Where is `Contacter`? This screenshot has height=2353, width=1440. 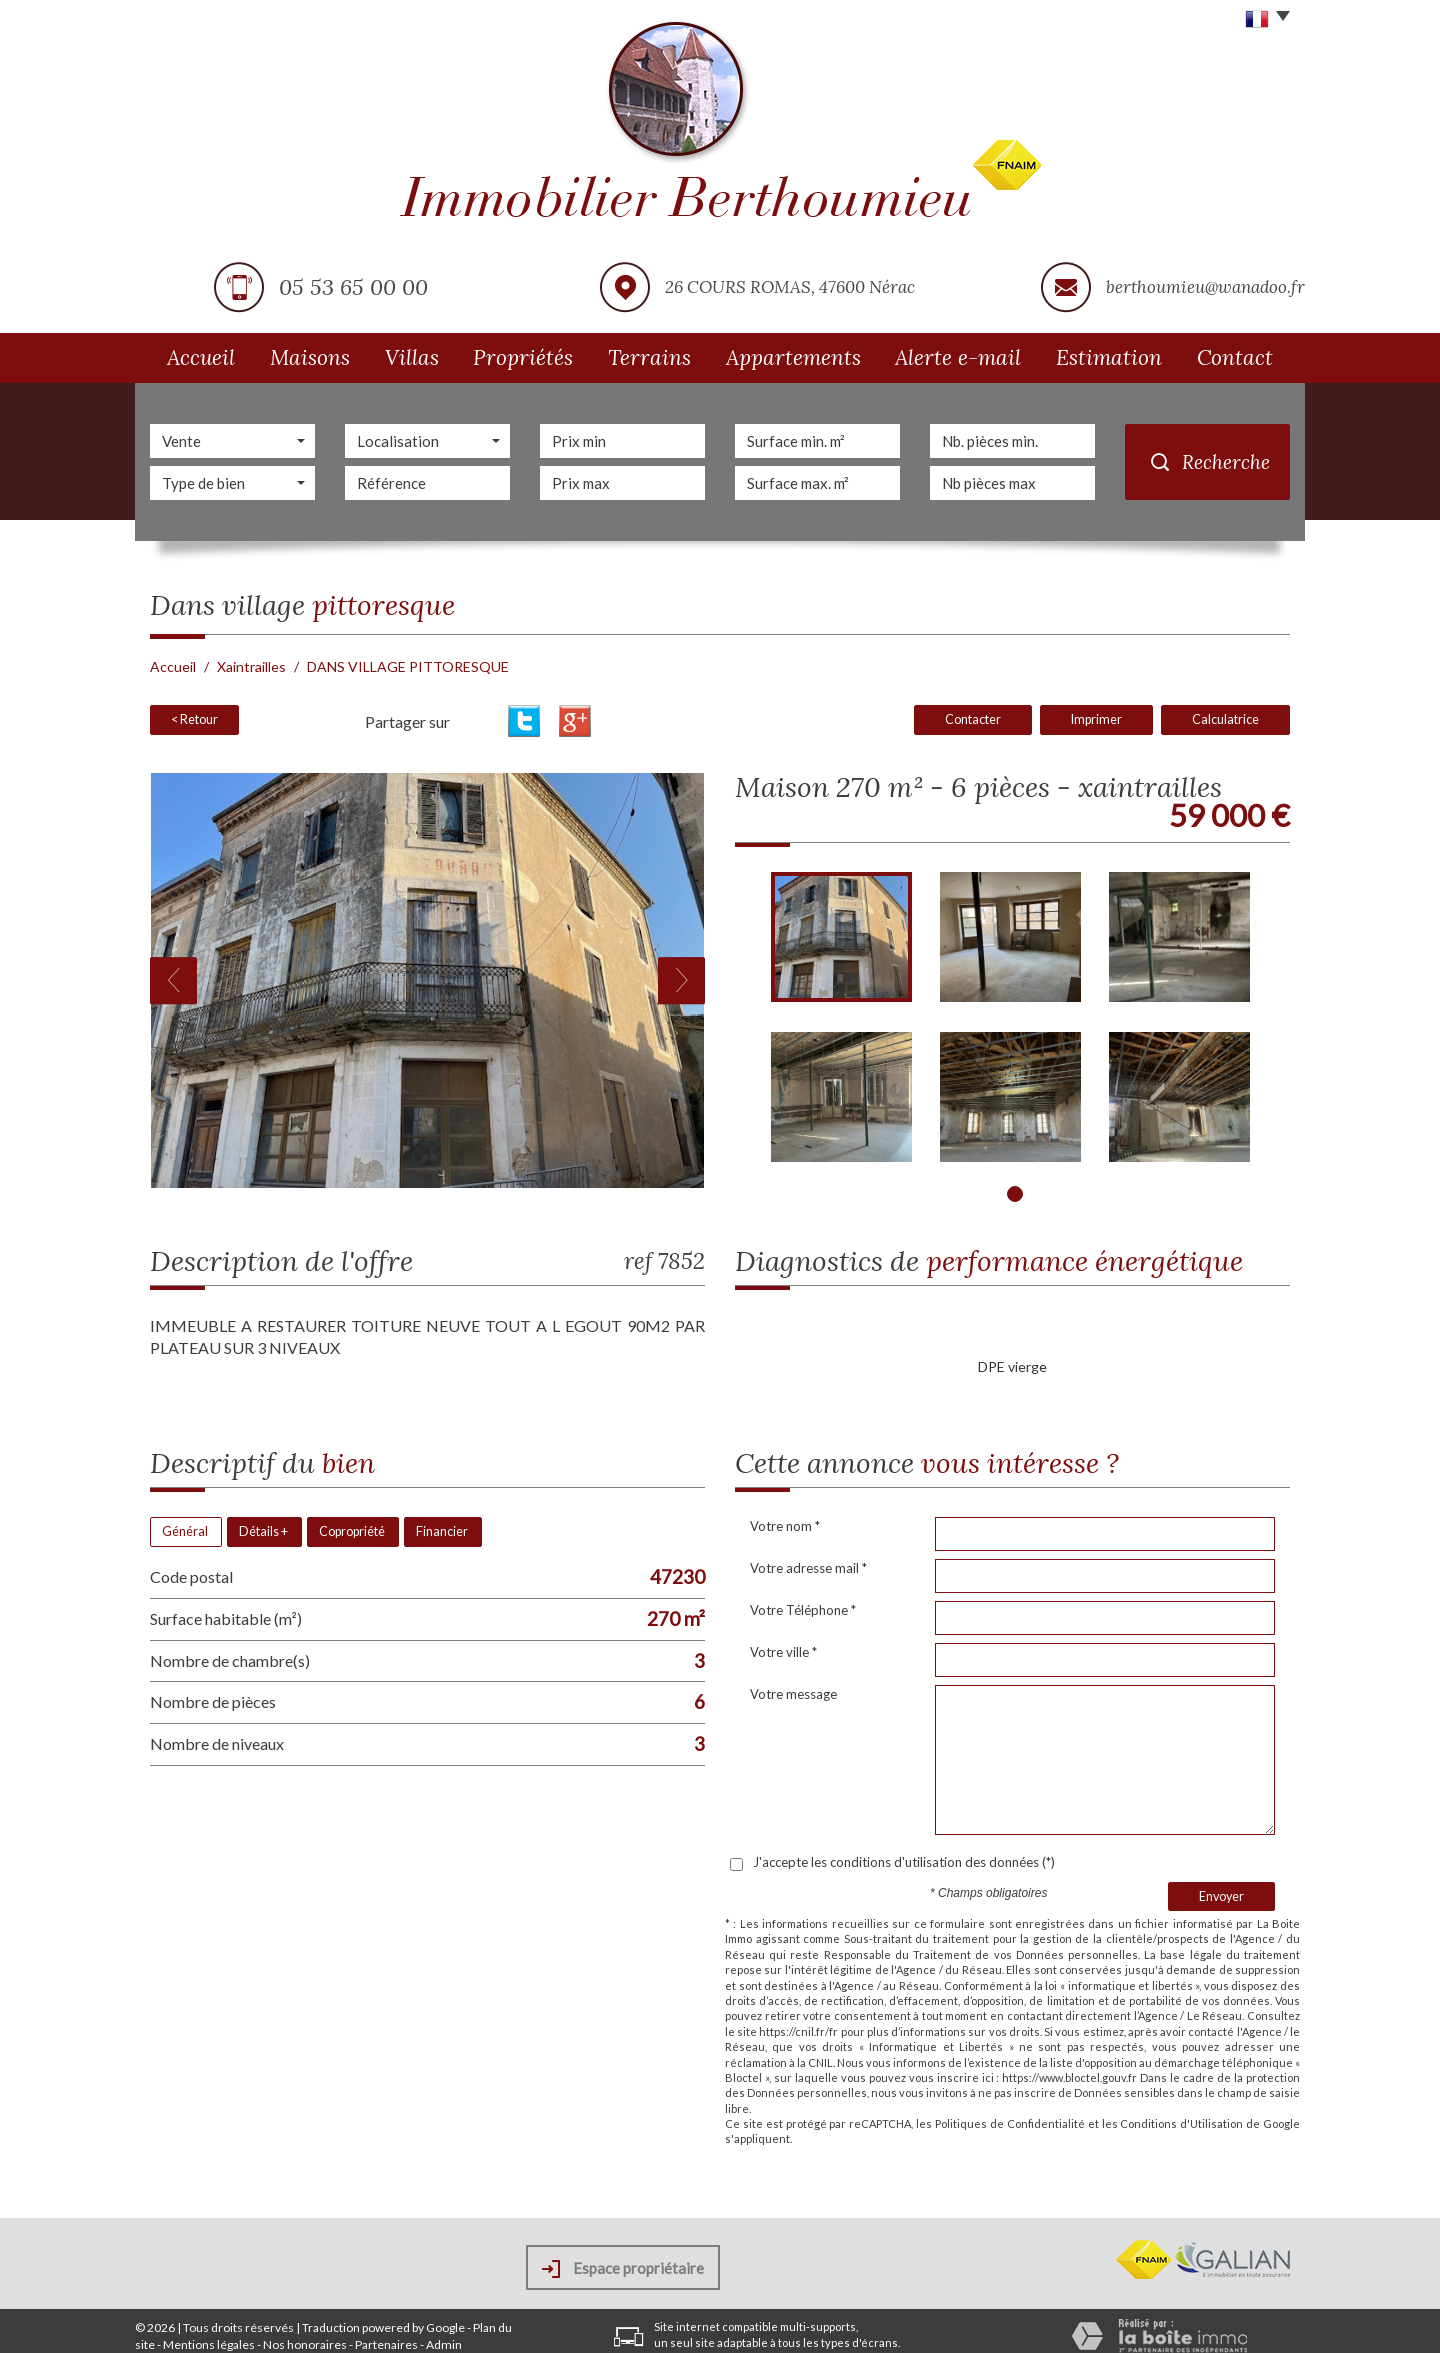
Contacter is located at coordinates (973, 719).